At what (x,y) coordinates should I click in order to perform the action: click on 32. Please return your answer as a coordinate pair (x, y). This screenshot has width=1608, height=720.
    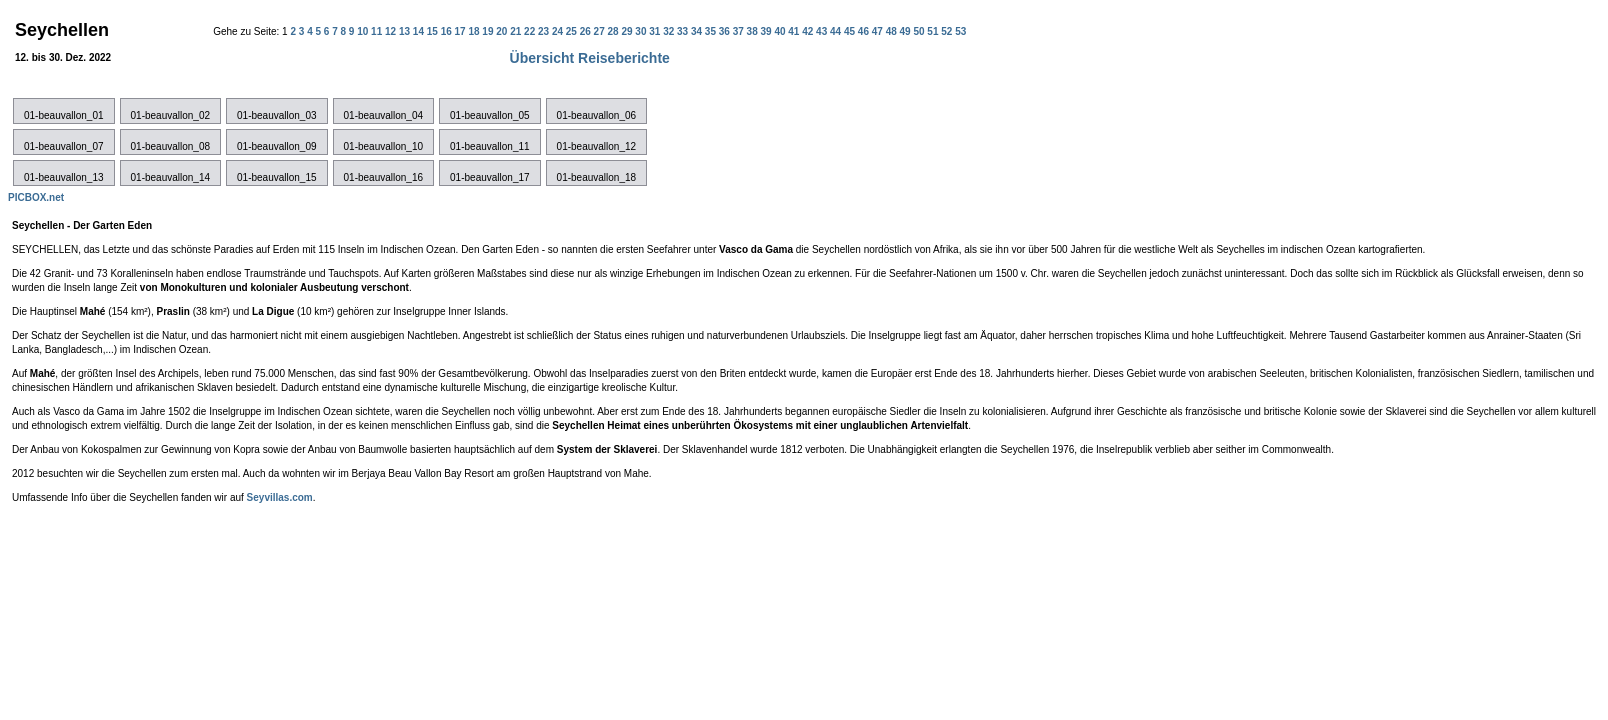
    Looking at the image, I should click on (670, 31).